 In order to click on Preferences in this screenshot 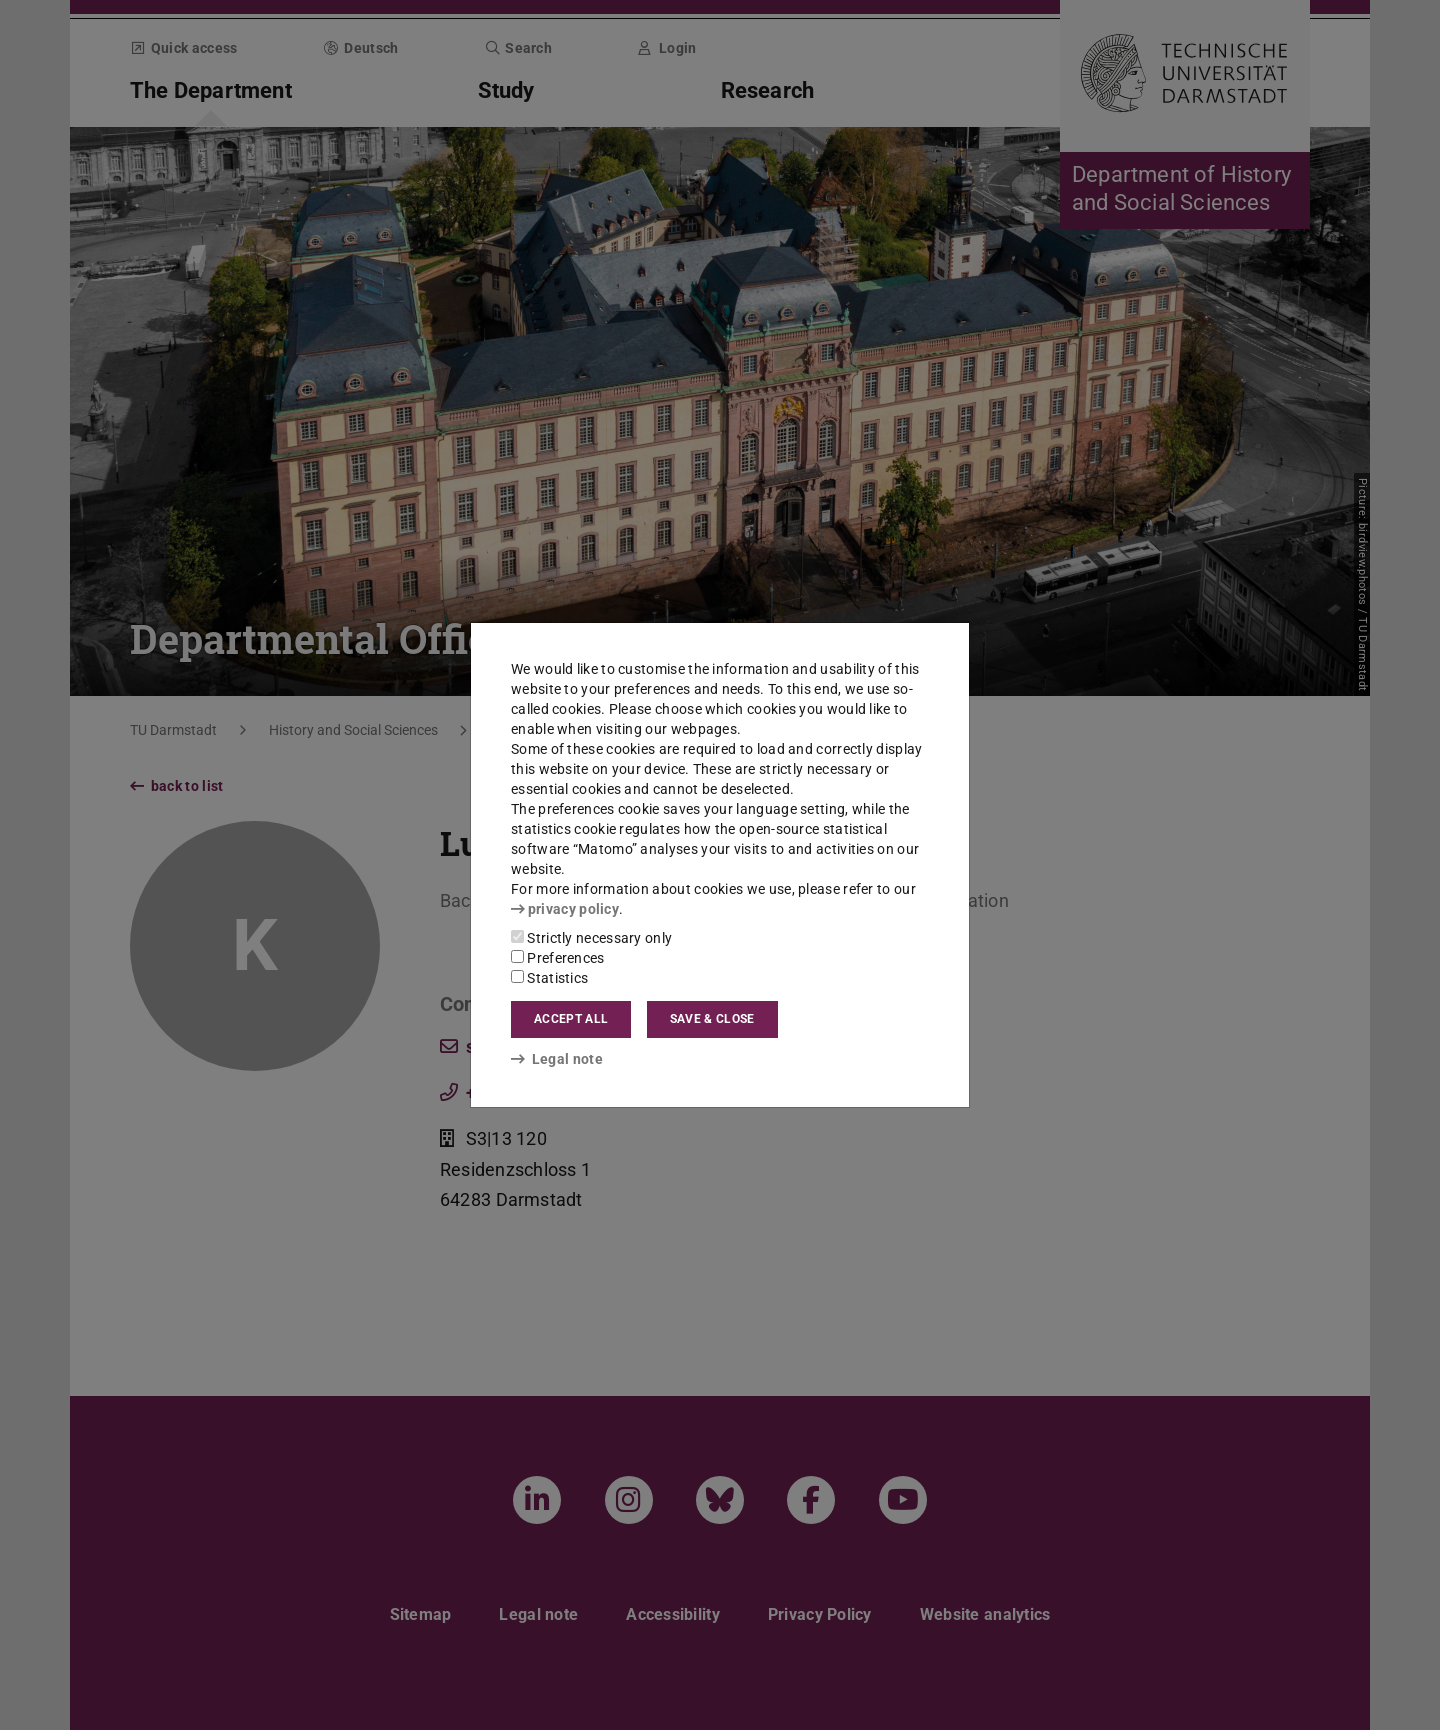, I will do `click(558, 958)`.